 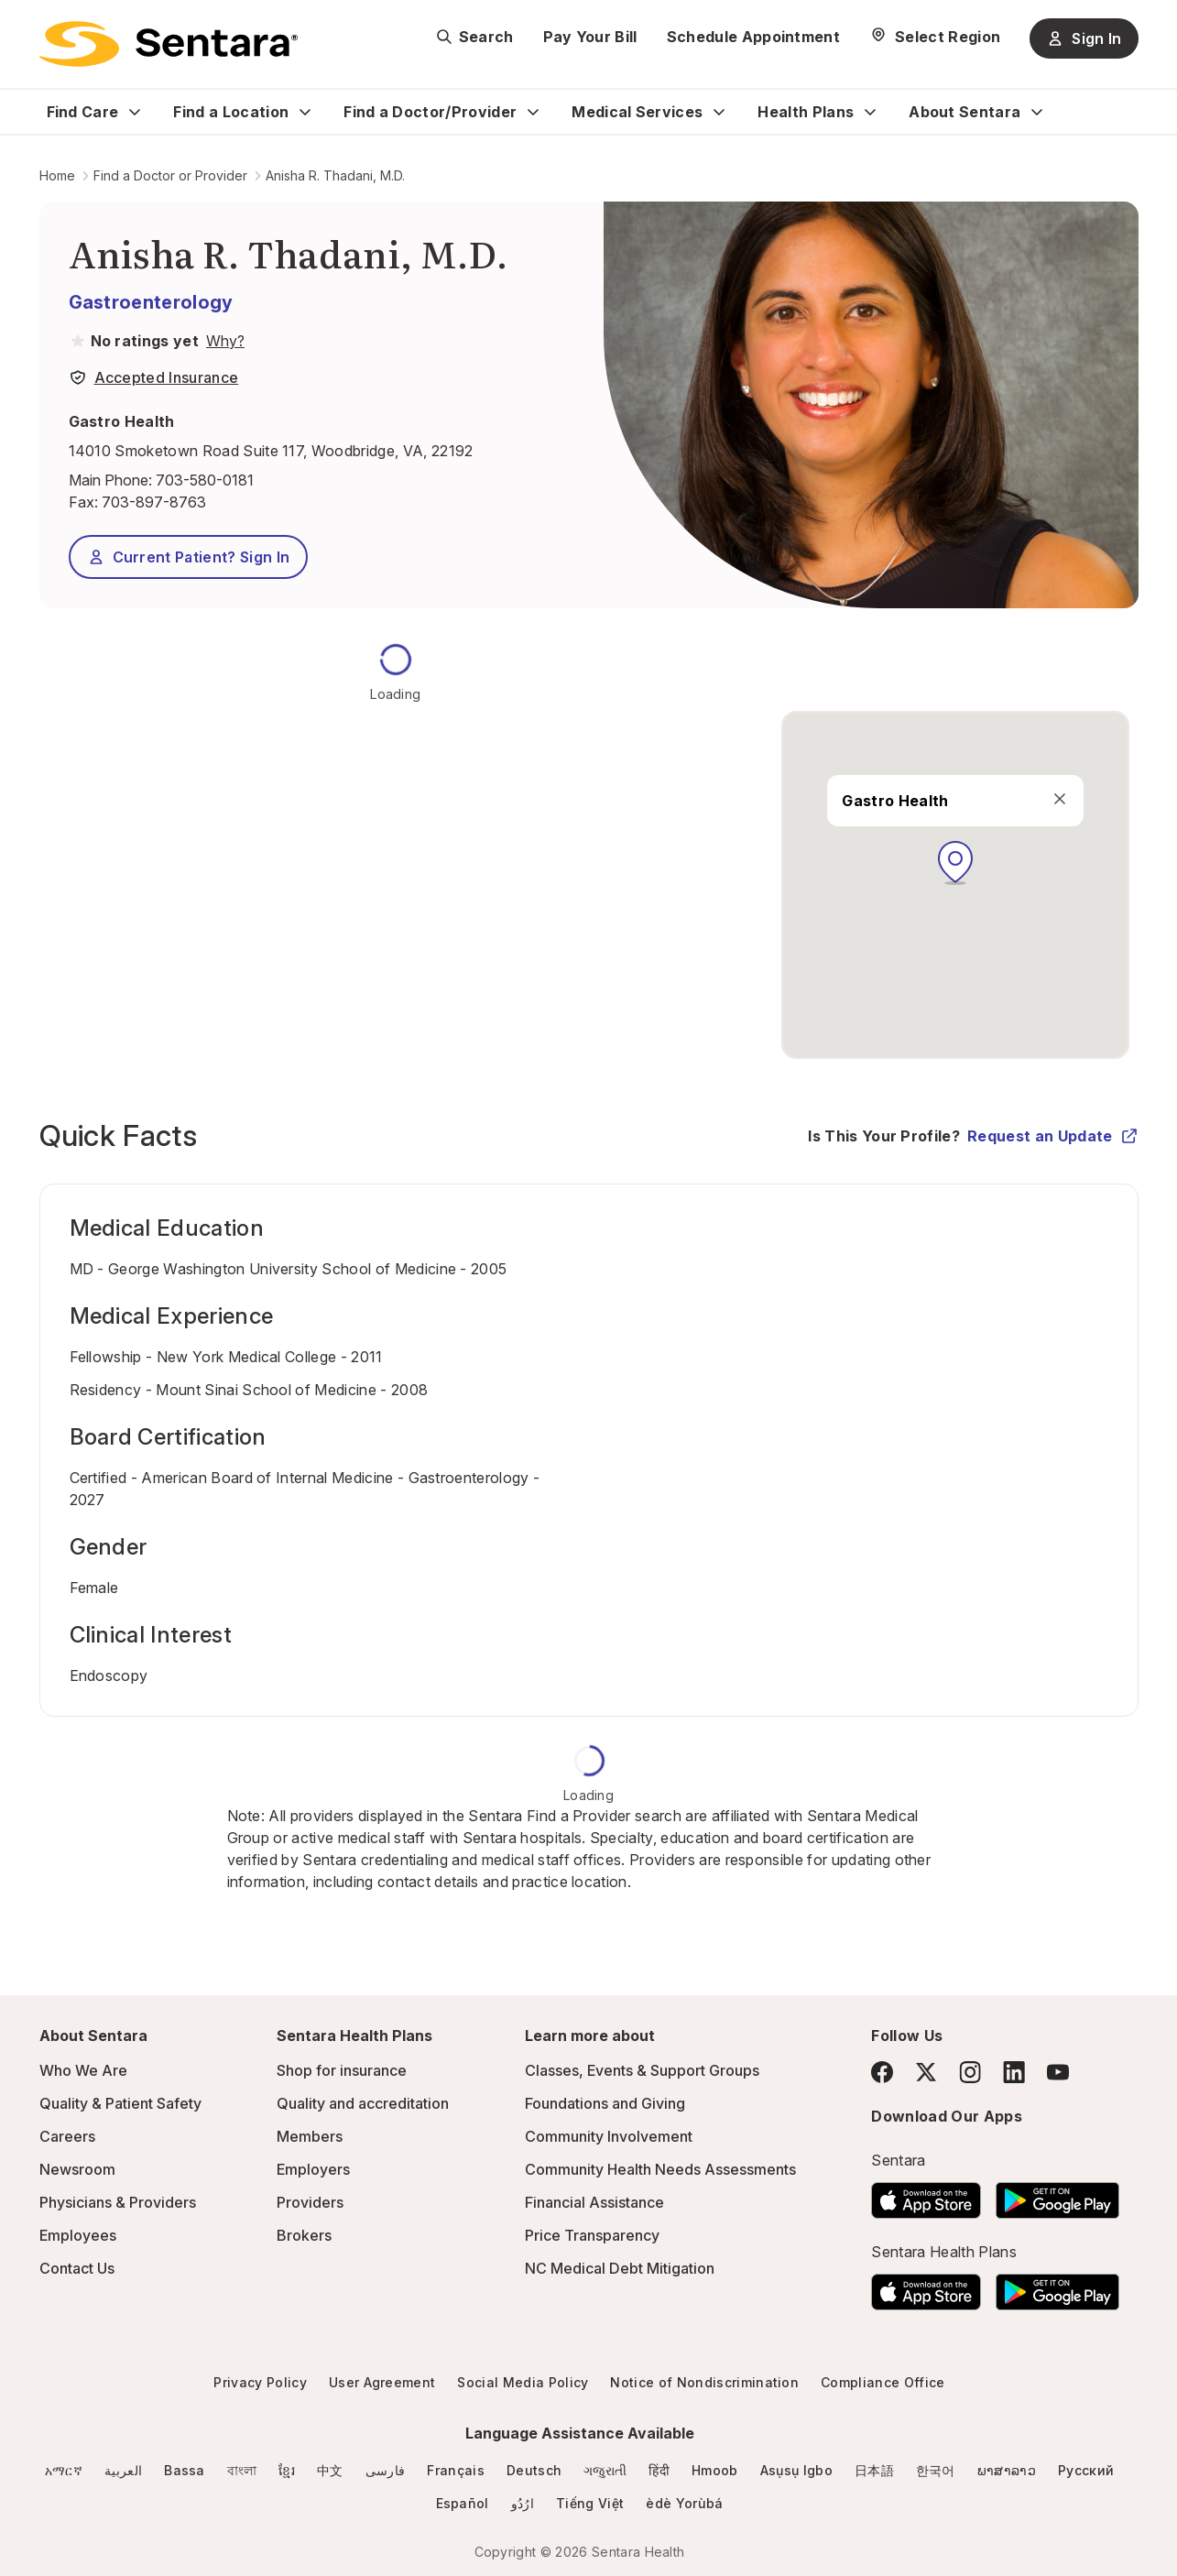 I want to click on [Expand Find a Location sub menu], so click(x=305, y=112).